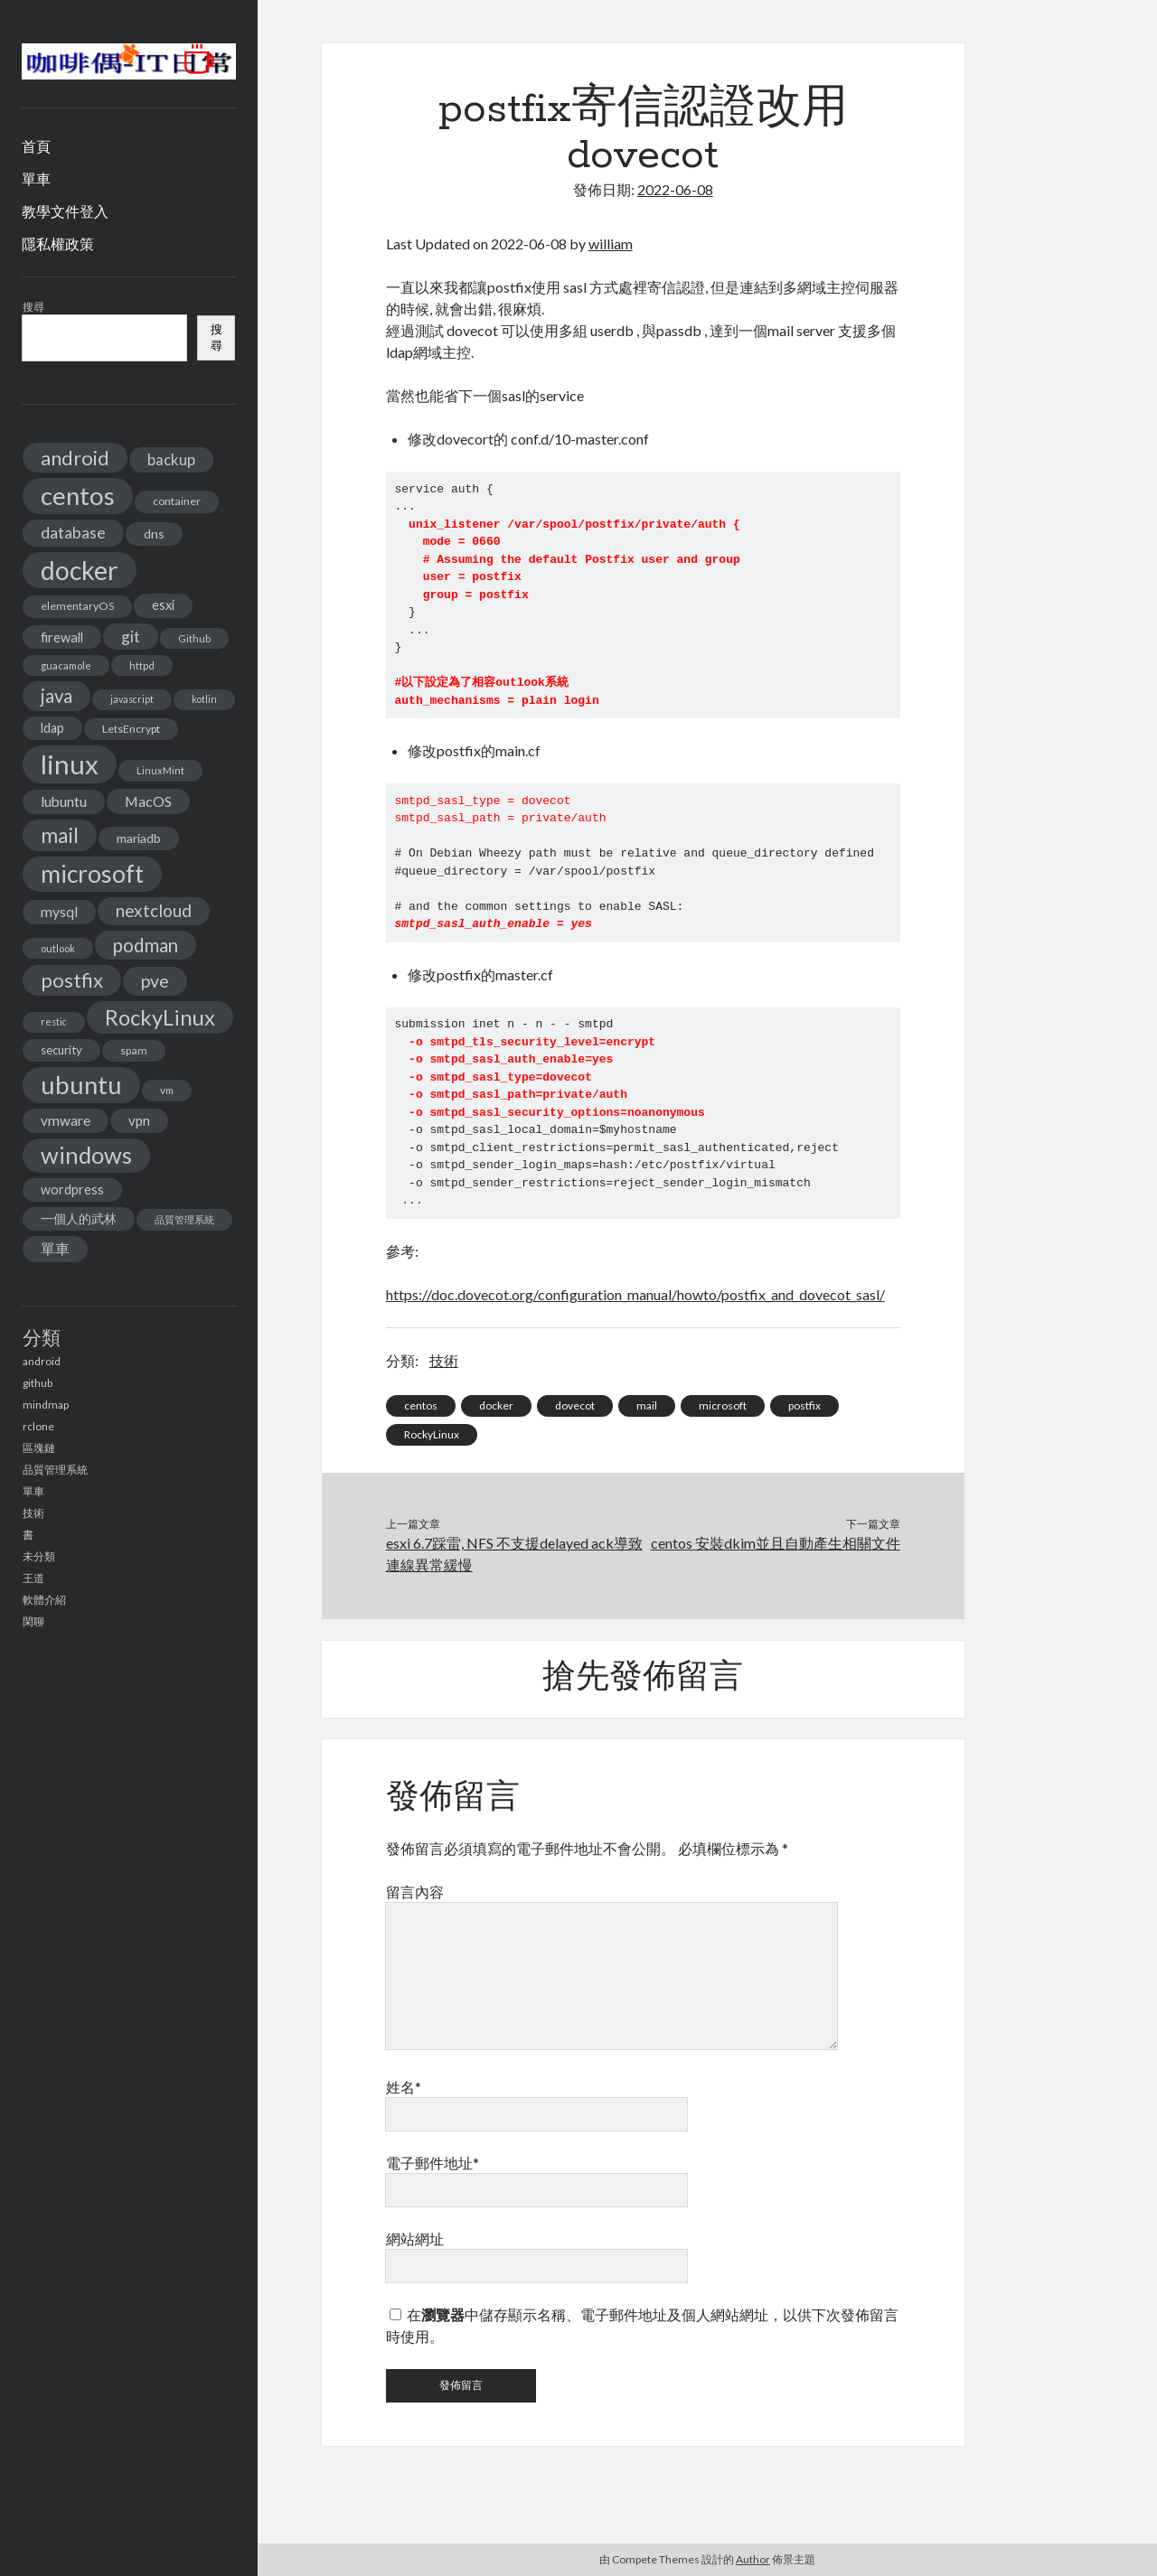 The height and width of the screenshot is (2576, 1157). What do you see at coordinates (55, 1248) in the screenshot?
I see `單車 [單車 (25 個項目)]` at bounding box center [55, 1248].